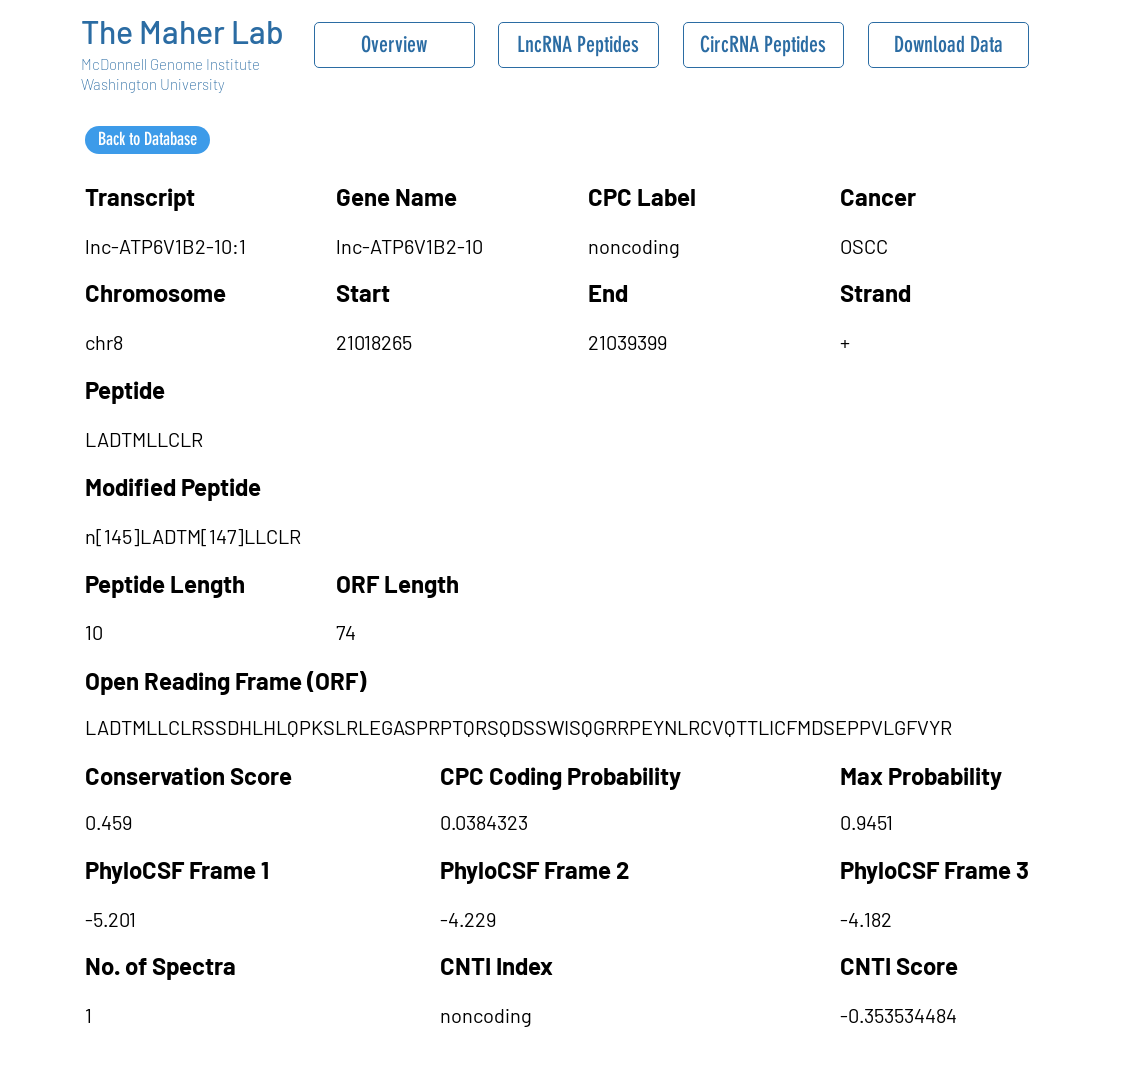  I want to click on [Back to Database], so click(147, 140).